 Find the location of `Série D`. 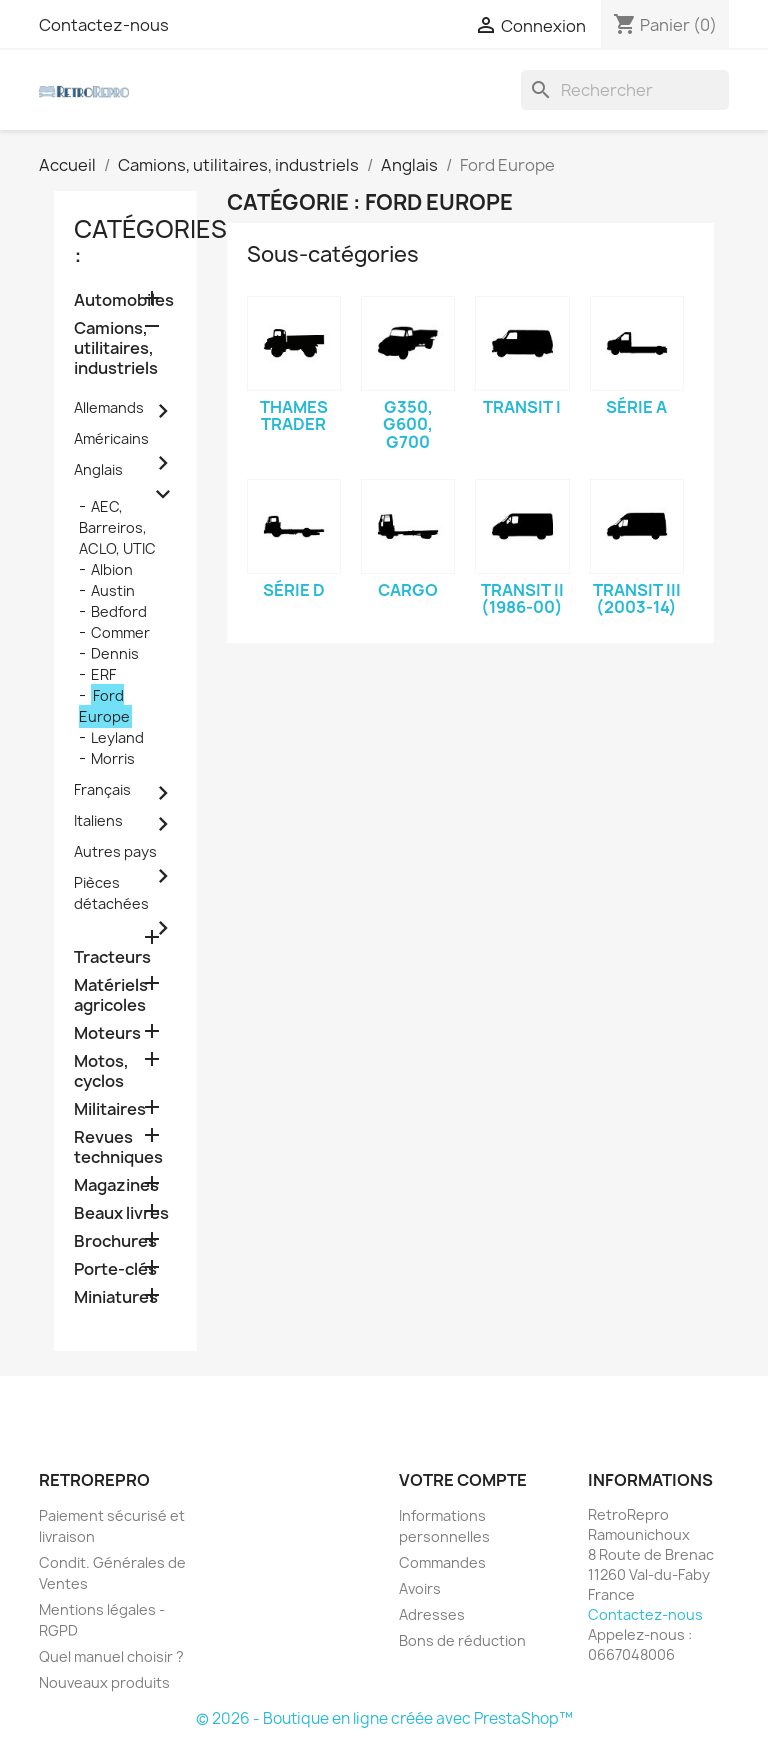

Série D is located at coordinates (294, 590).